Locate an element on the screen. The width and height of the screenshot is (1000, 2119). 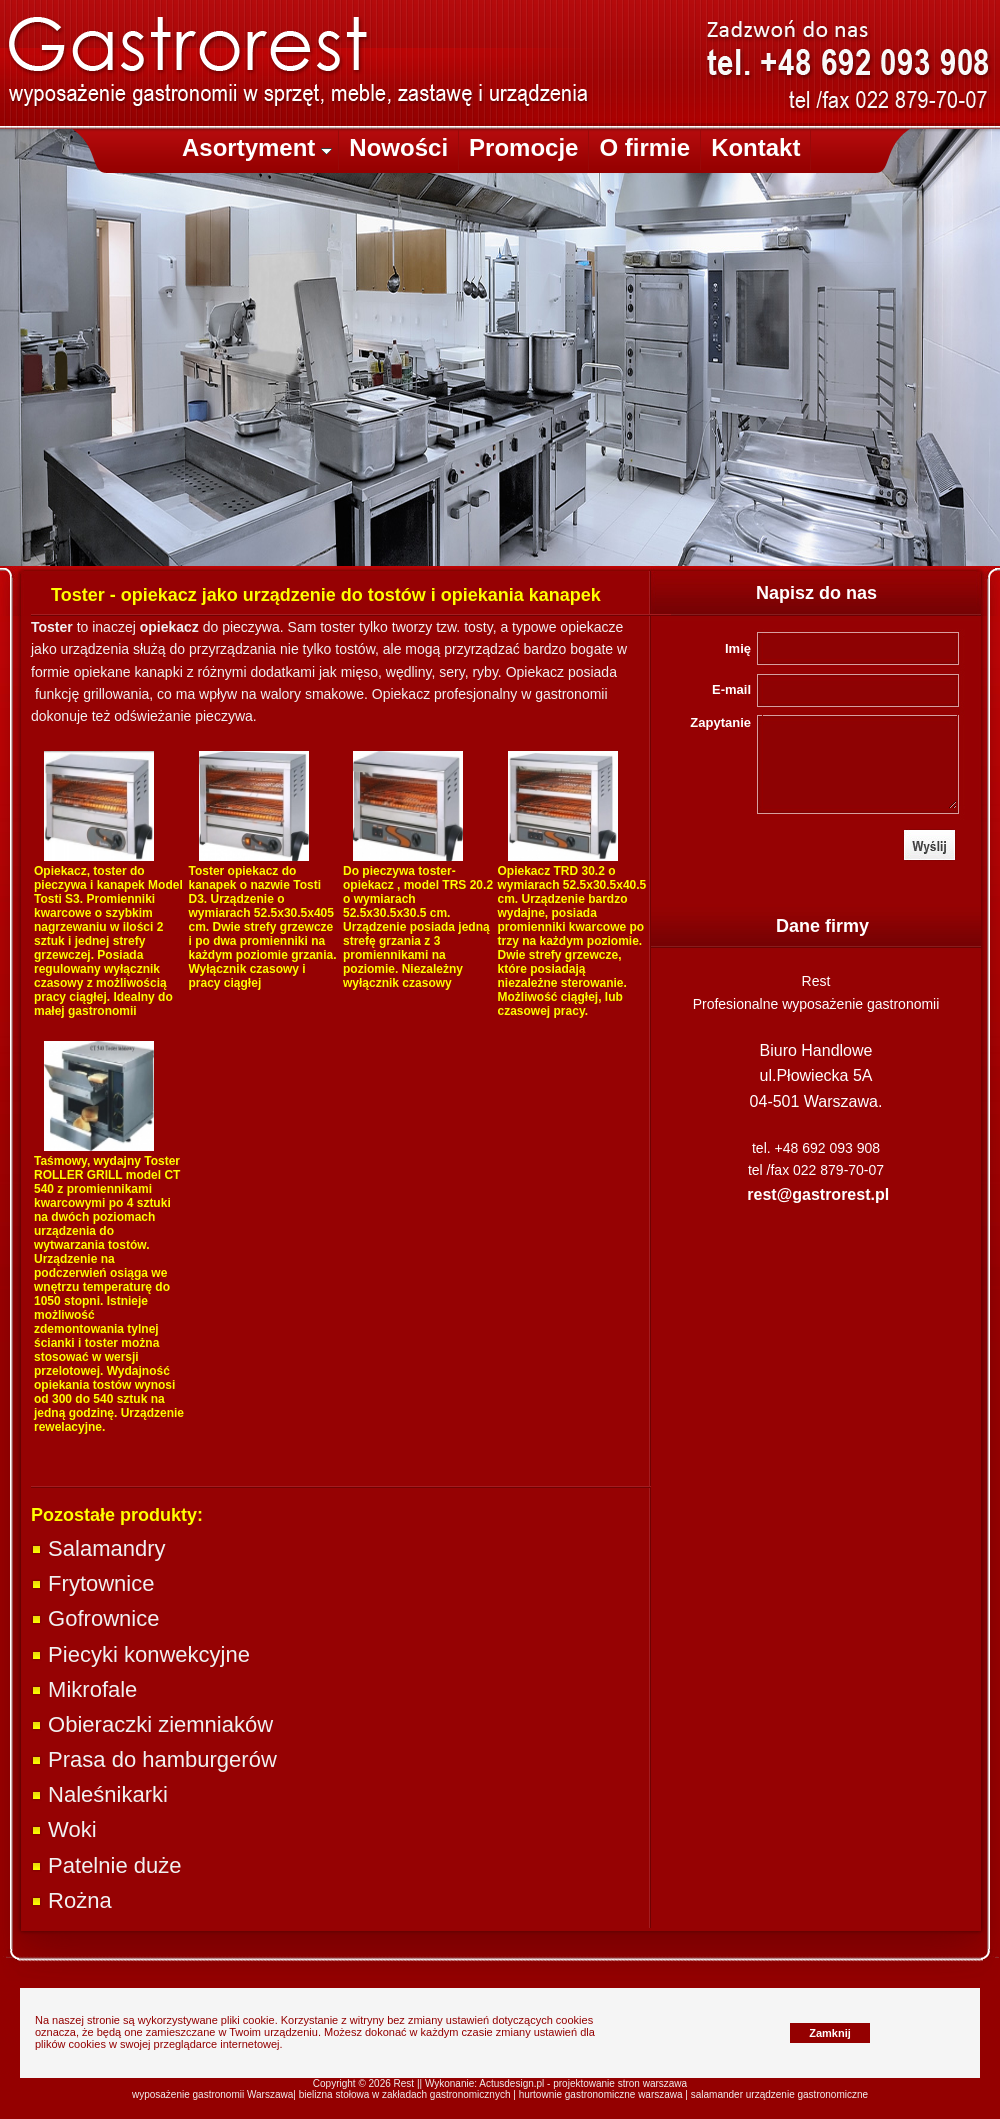
Prasa do hamburgerów is located at coordinates (154, 1759).